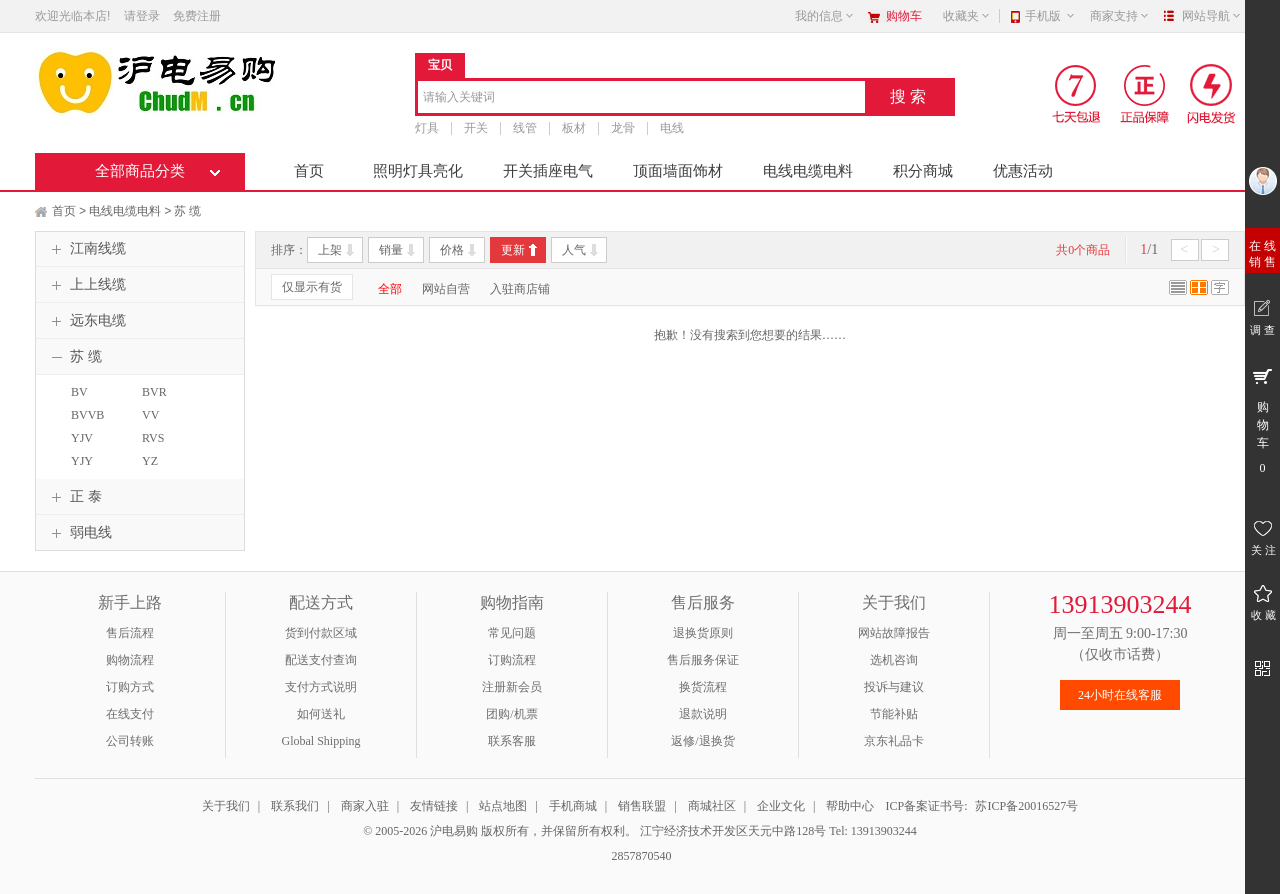 This screenshot has width=1280, height=894. I want to click on 网站自营, so click(446, 289).